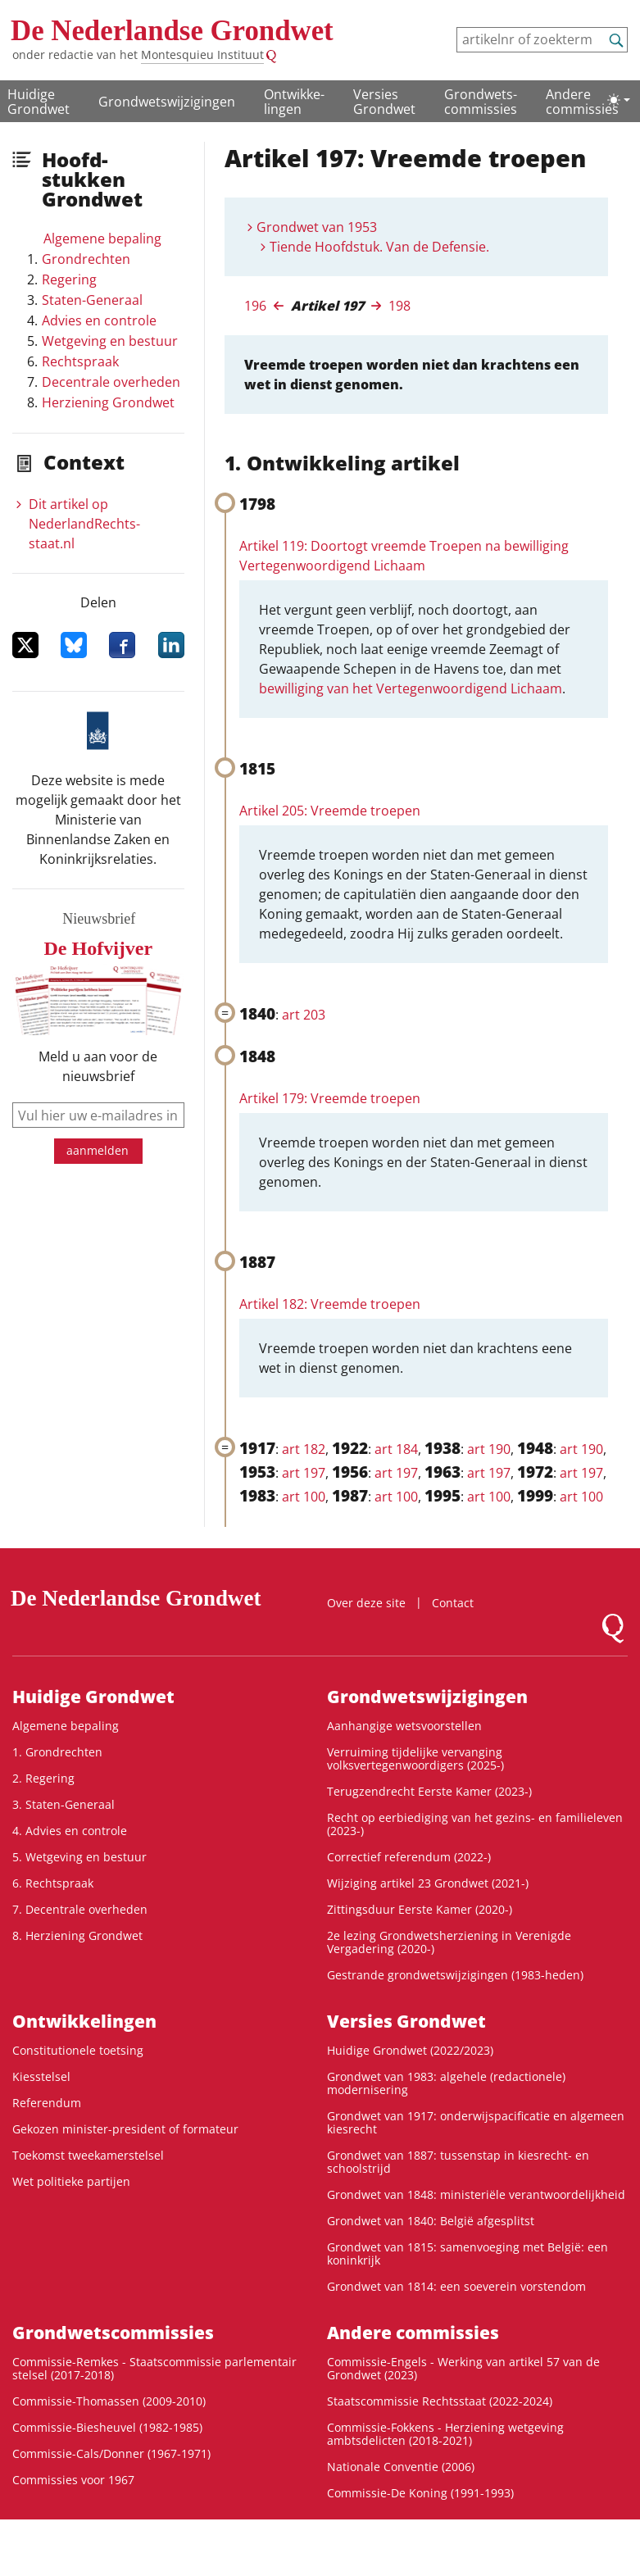  What do you see at coordinates (172, 31) in the screenshot?
I see `De Nederlandse Grondwet` at bounding box center [172, 31].